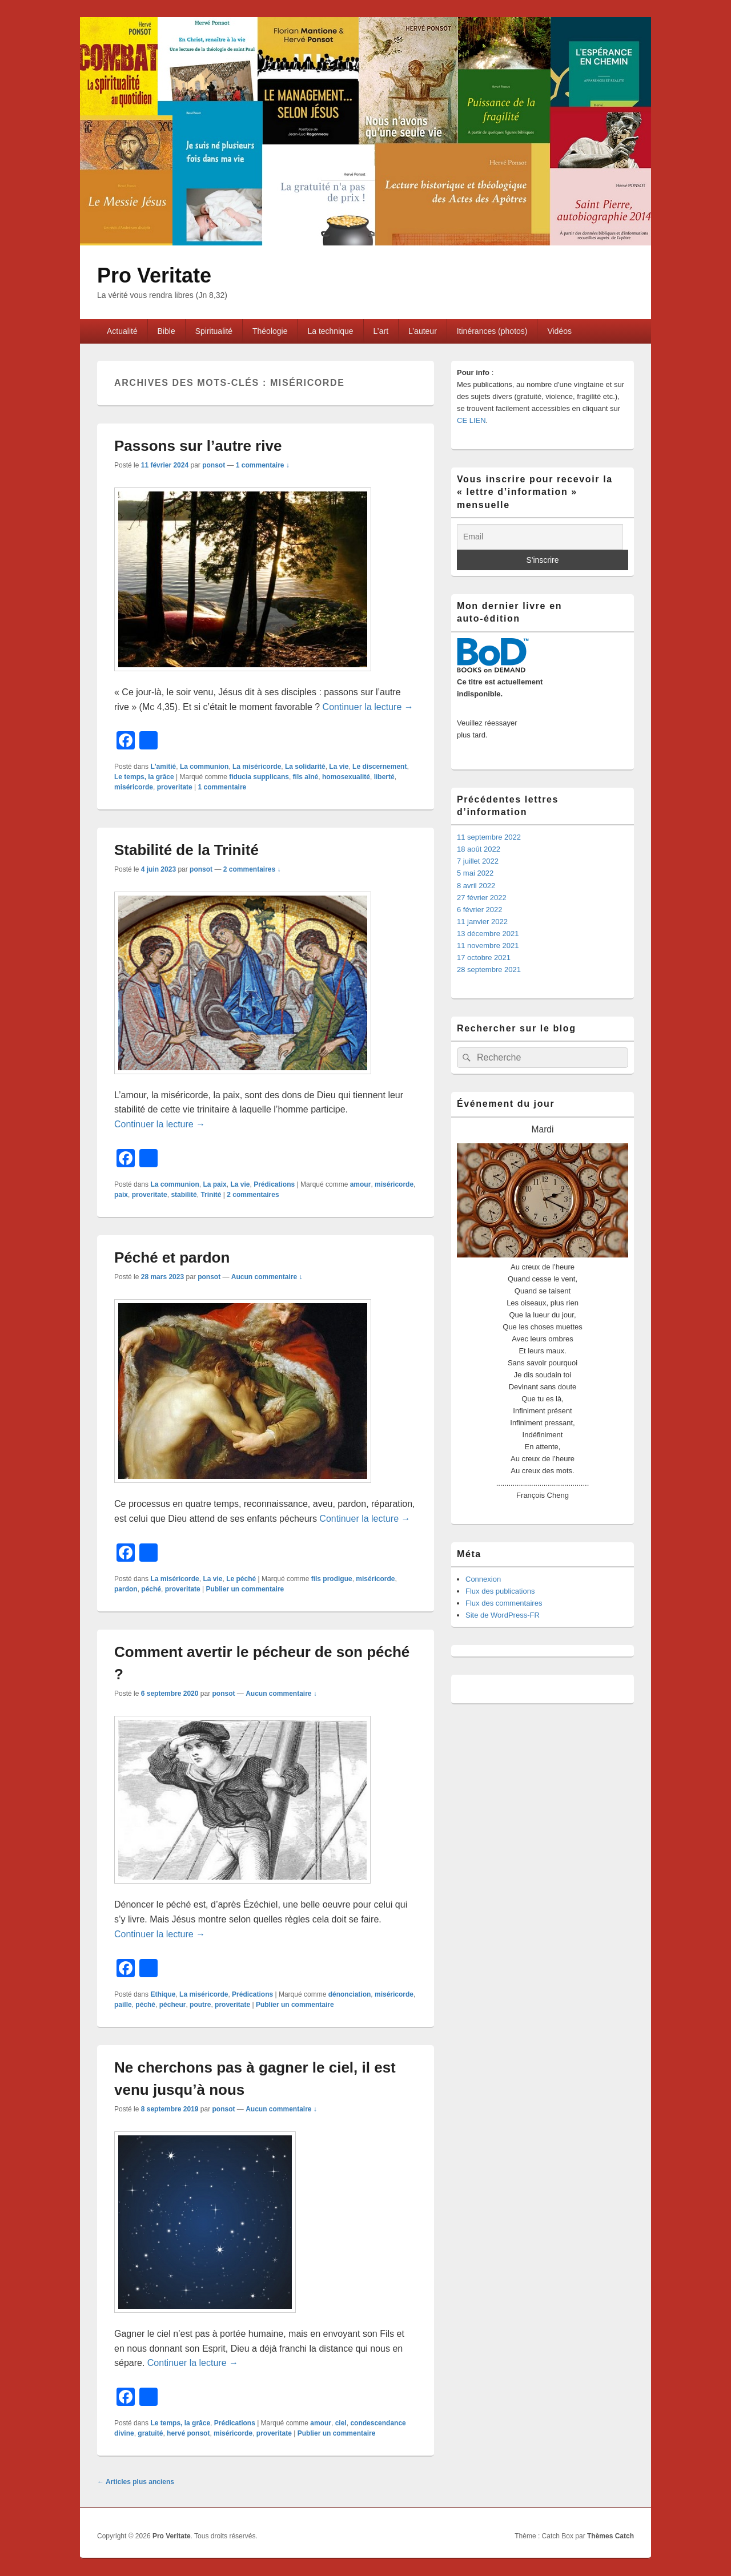  What do you see at coordinates (267, 1277) in the screenshot?
I see `Aucun commentaire ↓` at bounding box center [267, 1277].